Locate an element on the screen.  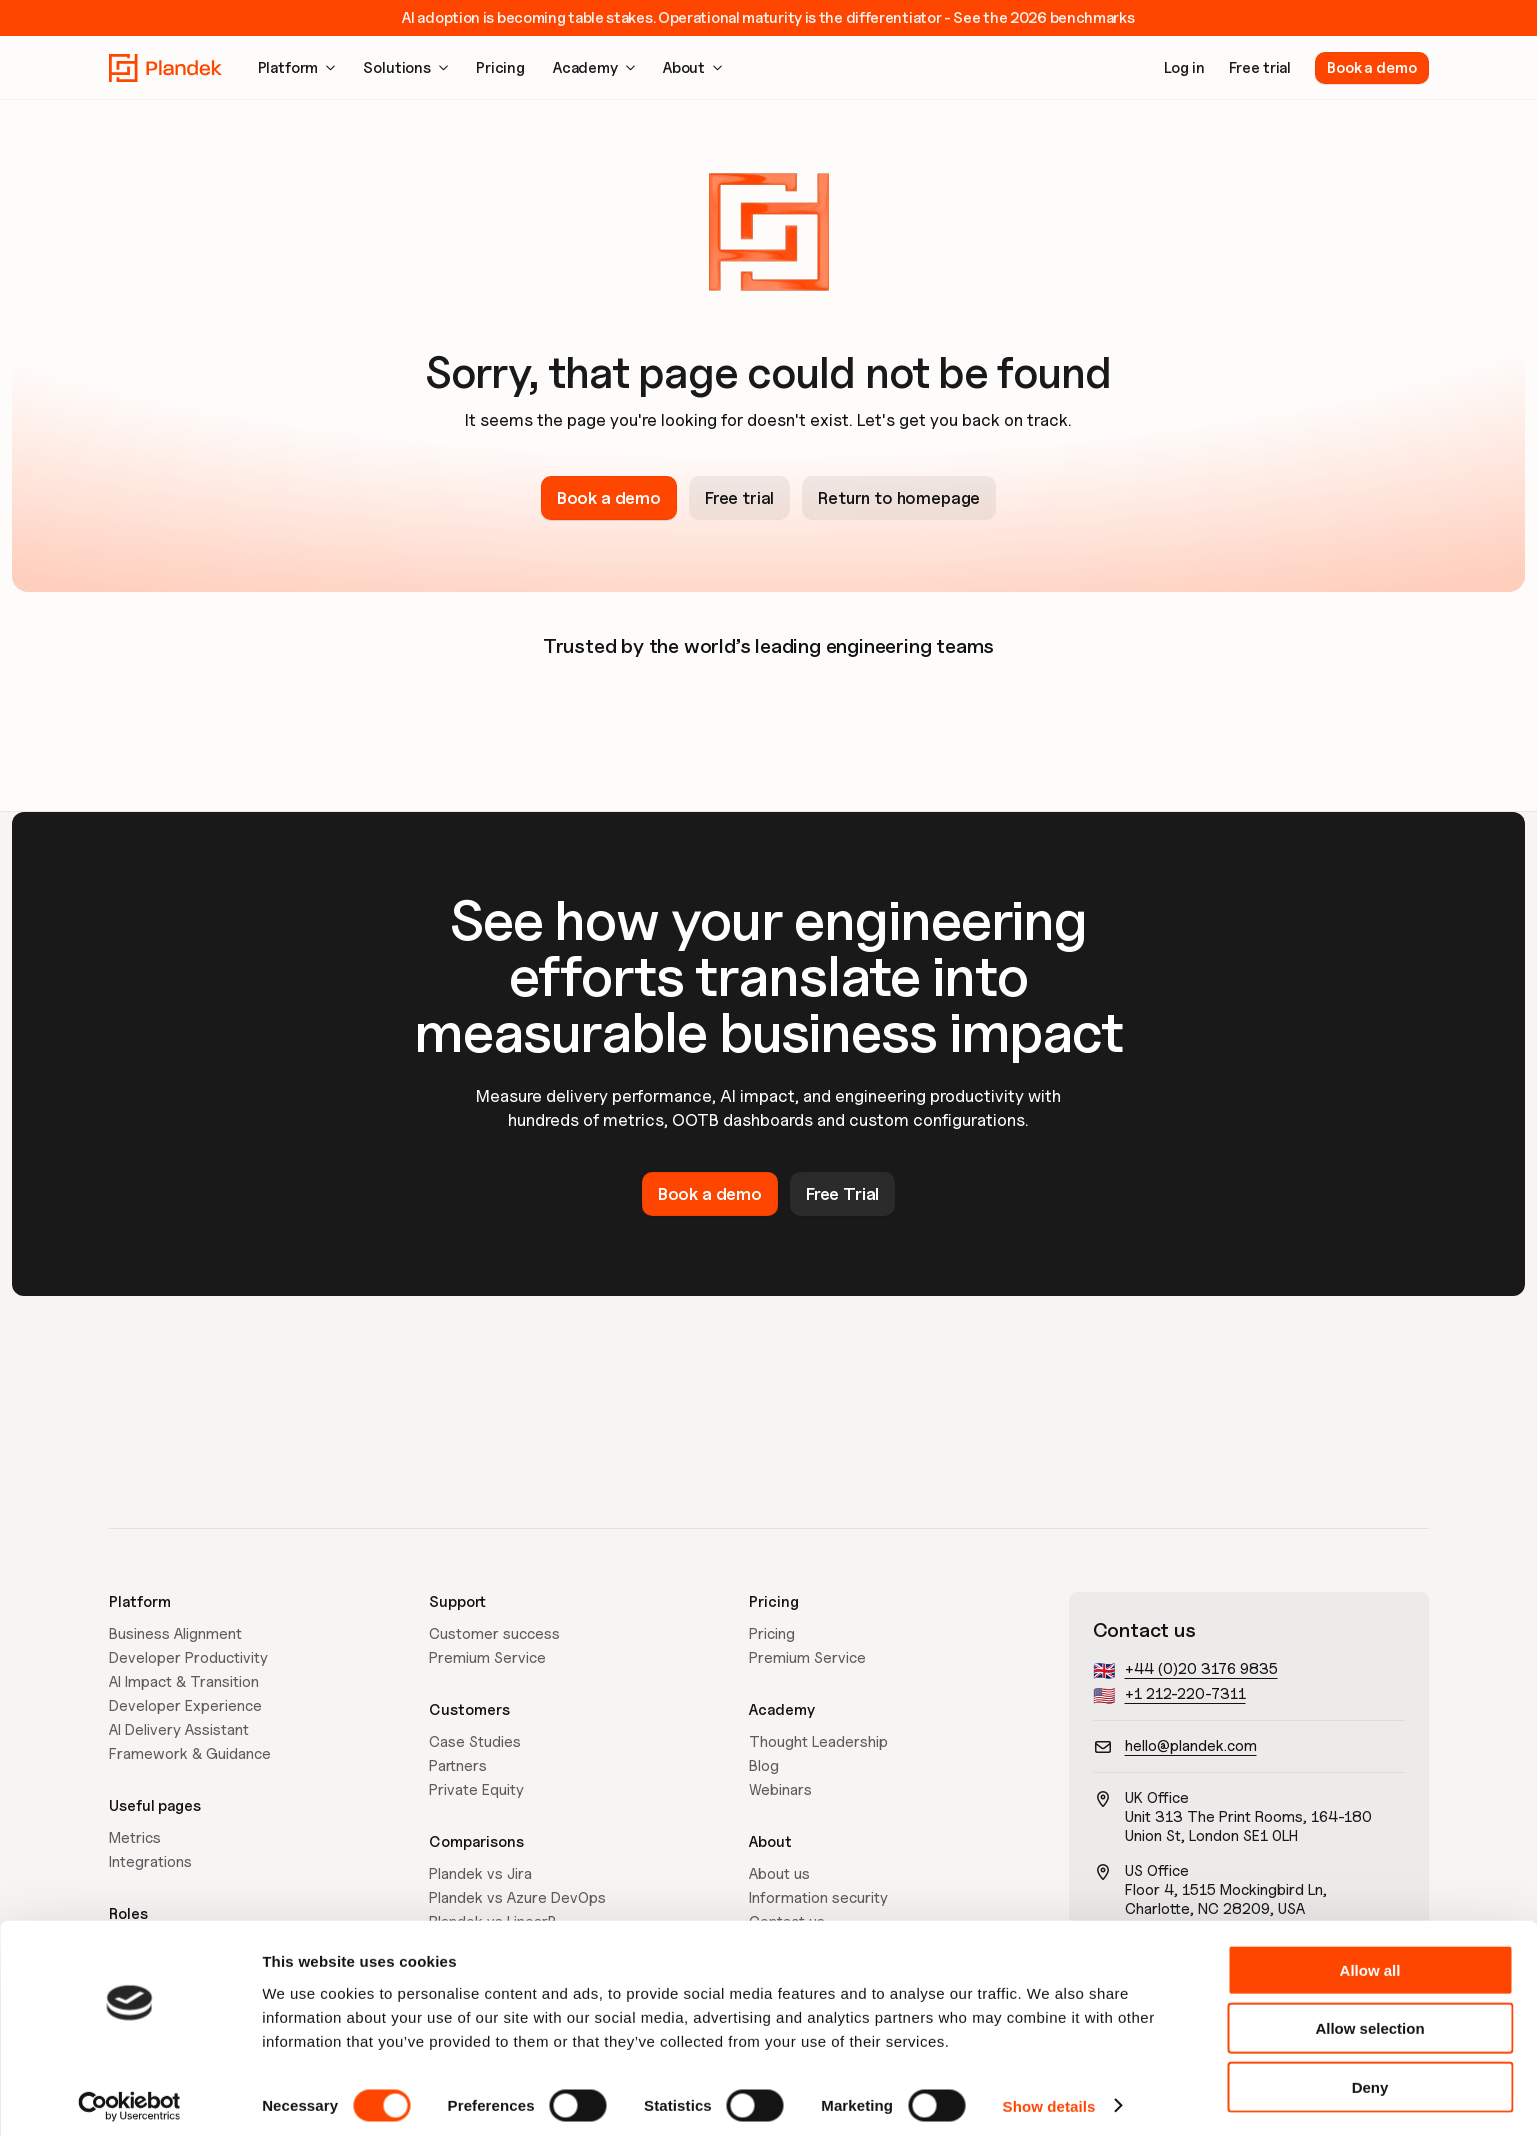
About us is located at coordinates (779, 1874).